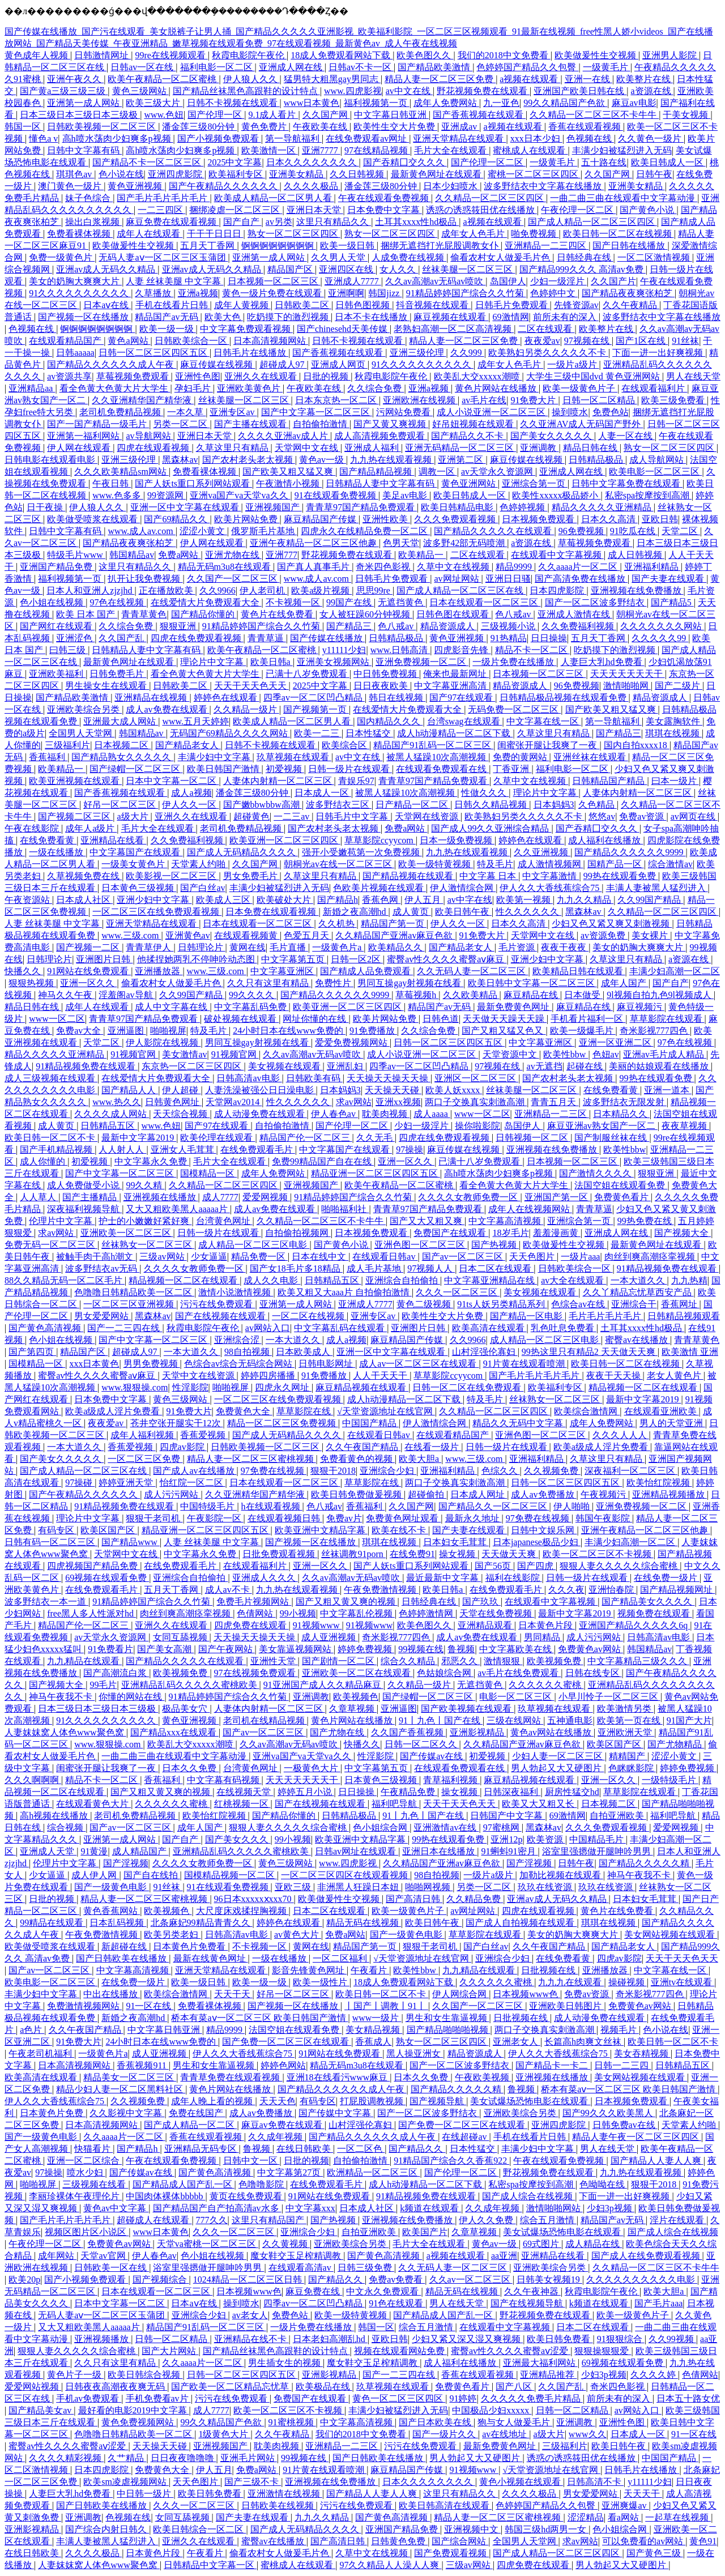 The width and height of the screenshot is (725, 2576). I want to click on 伊人影院在线视频, so click(163, 1042).